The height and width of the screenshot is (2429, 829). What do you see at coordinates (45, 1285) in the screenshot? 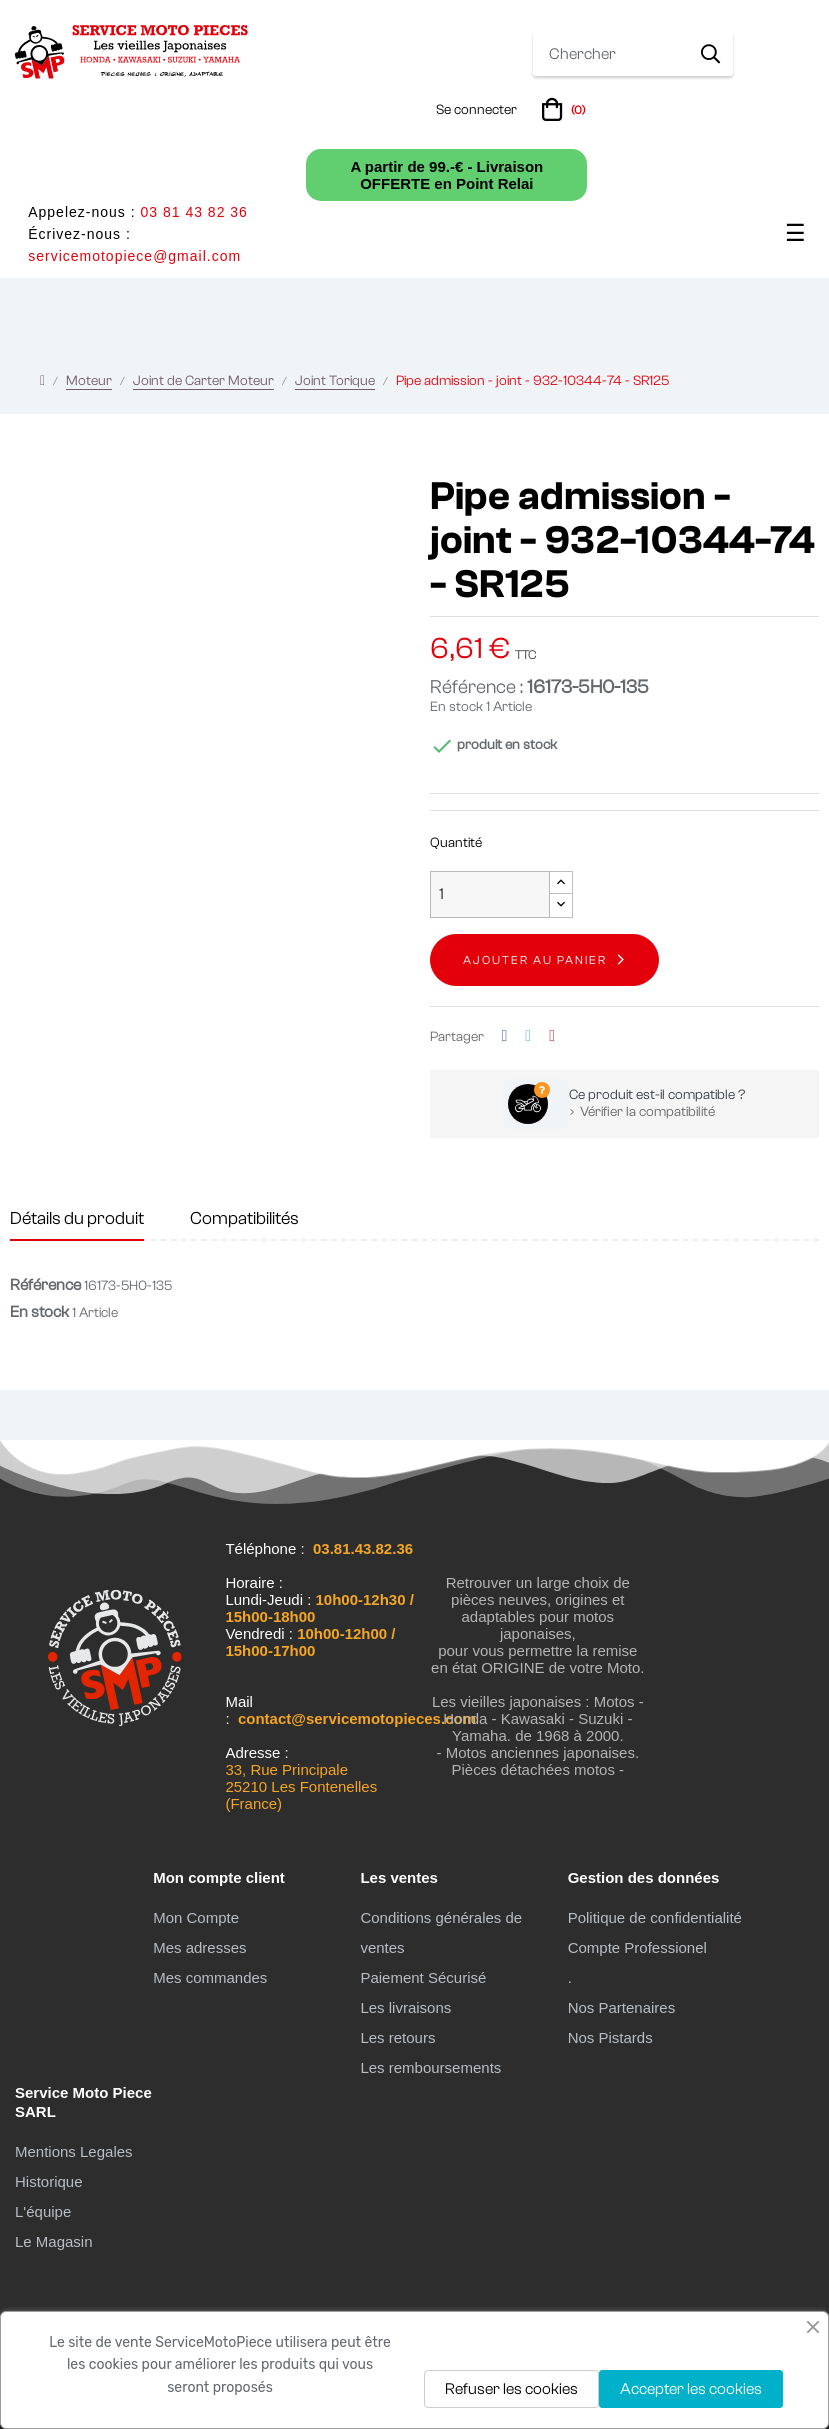
I see `Référence` at bounding box center [45, 1285].